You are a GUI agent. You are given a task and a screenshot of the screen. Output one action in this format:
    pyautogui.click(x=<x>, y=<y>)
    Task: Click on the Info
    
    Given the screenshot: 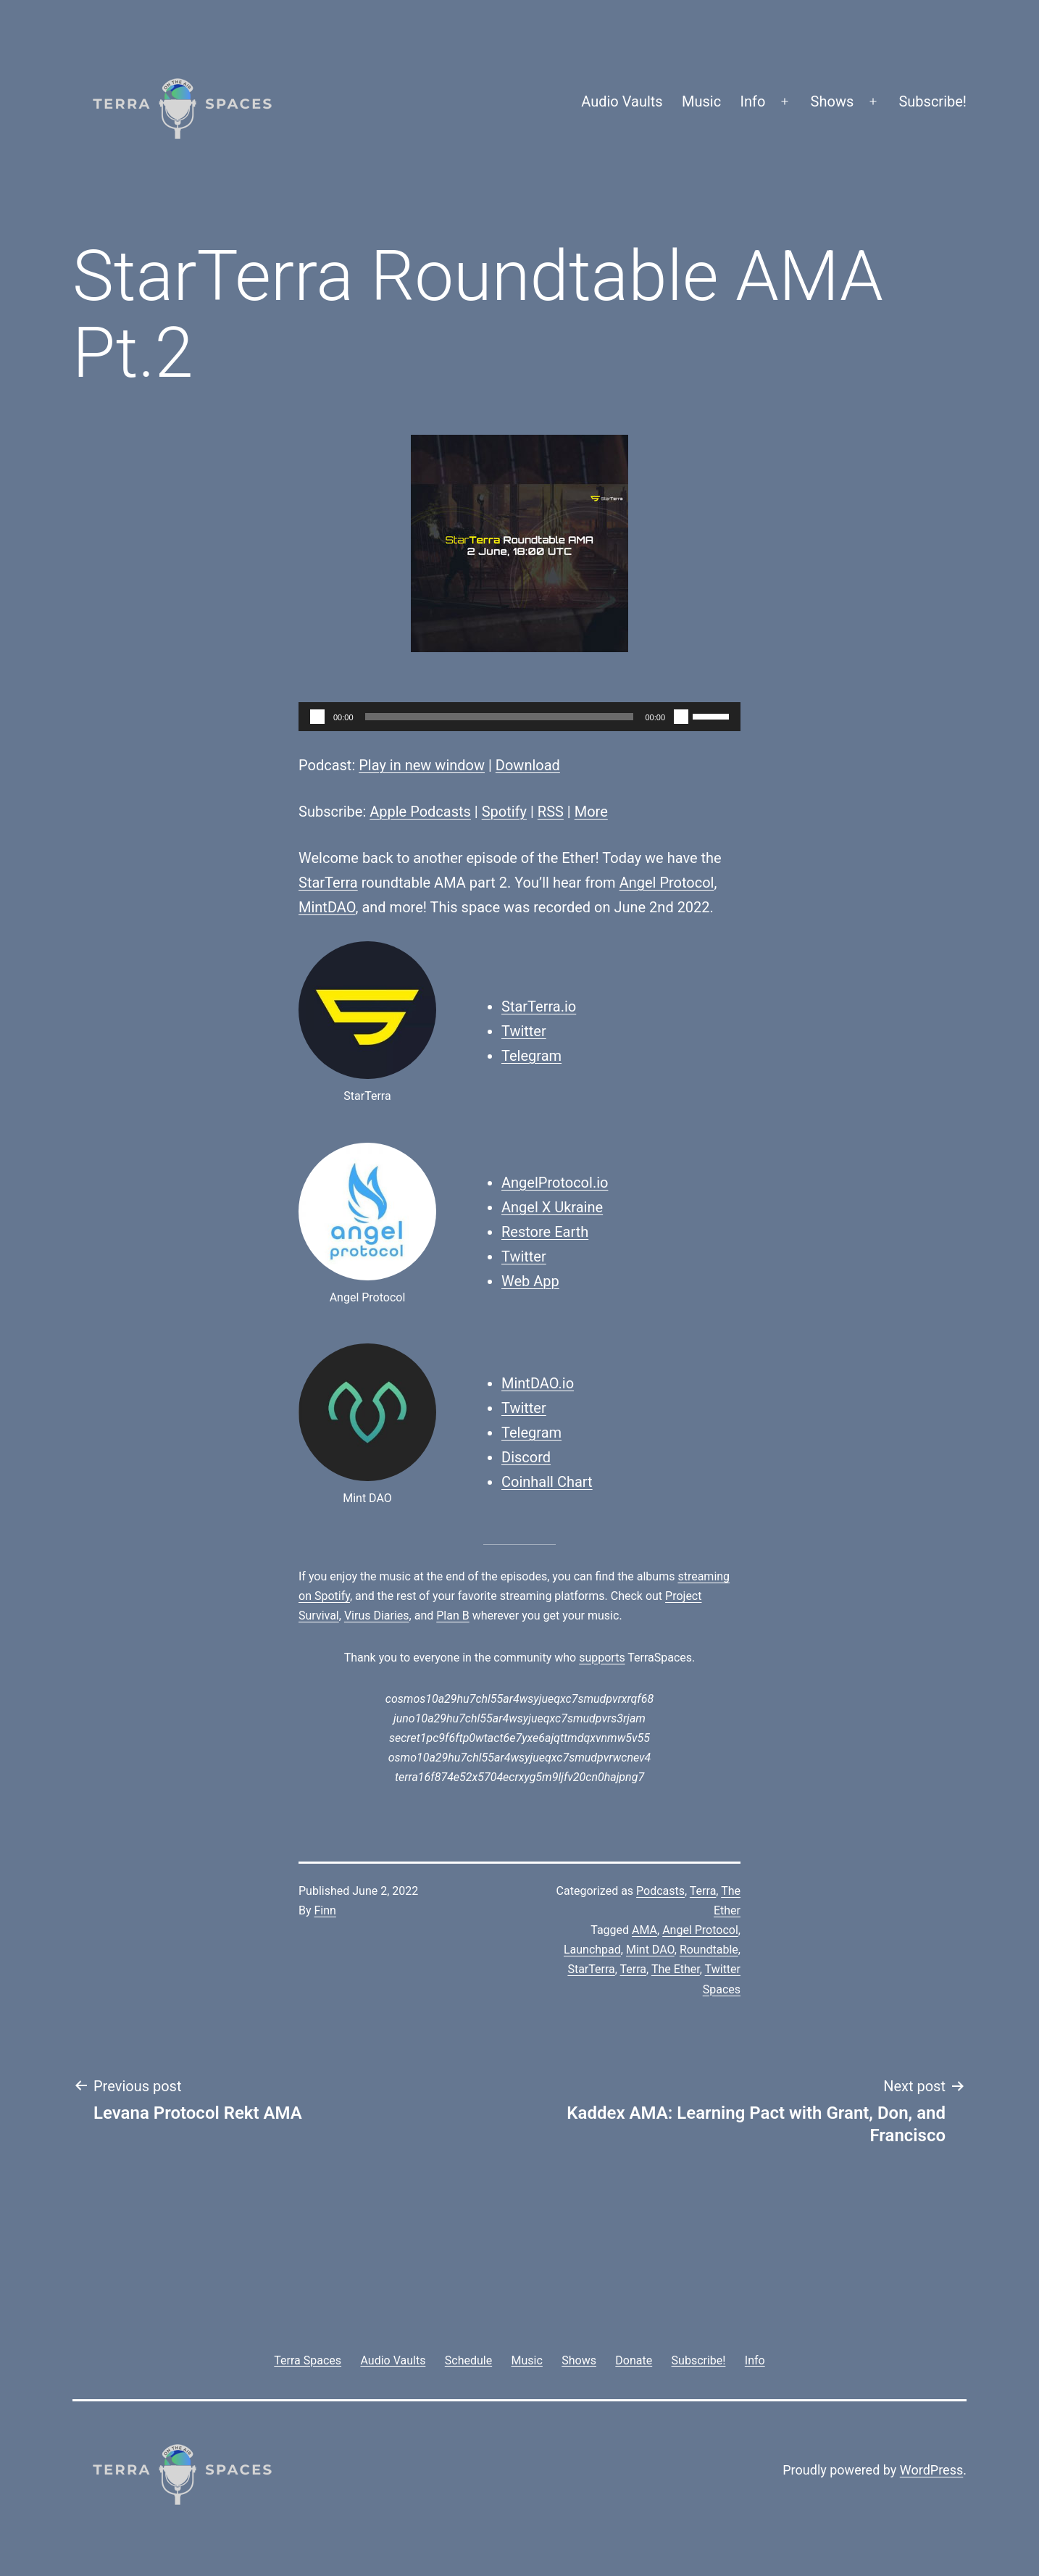 What is the action you would take?
    pyautogui.click(x=753, y=101)
    